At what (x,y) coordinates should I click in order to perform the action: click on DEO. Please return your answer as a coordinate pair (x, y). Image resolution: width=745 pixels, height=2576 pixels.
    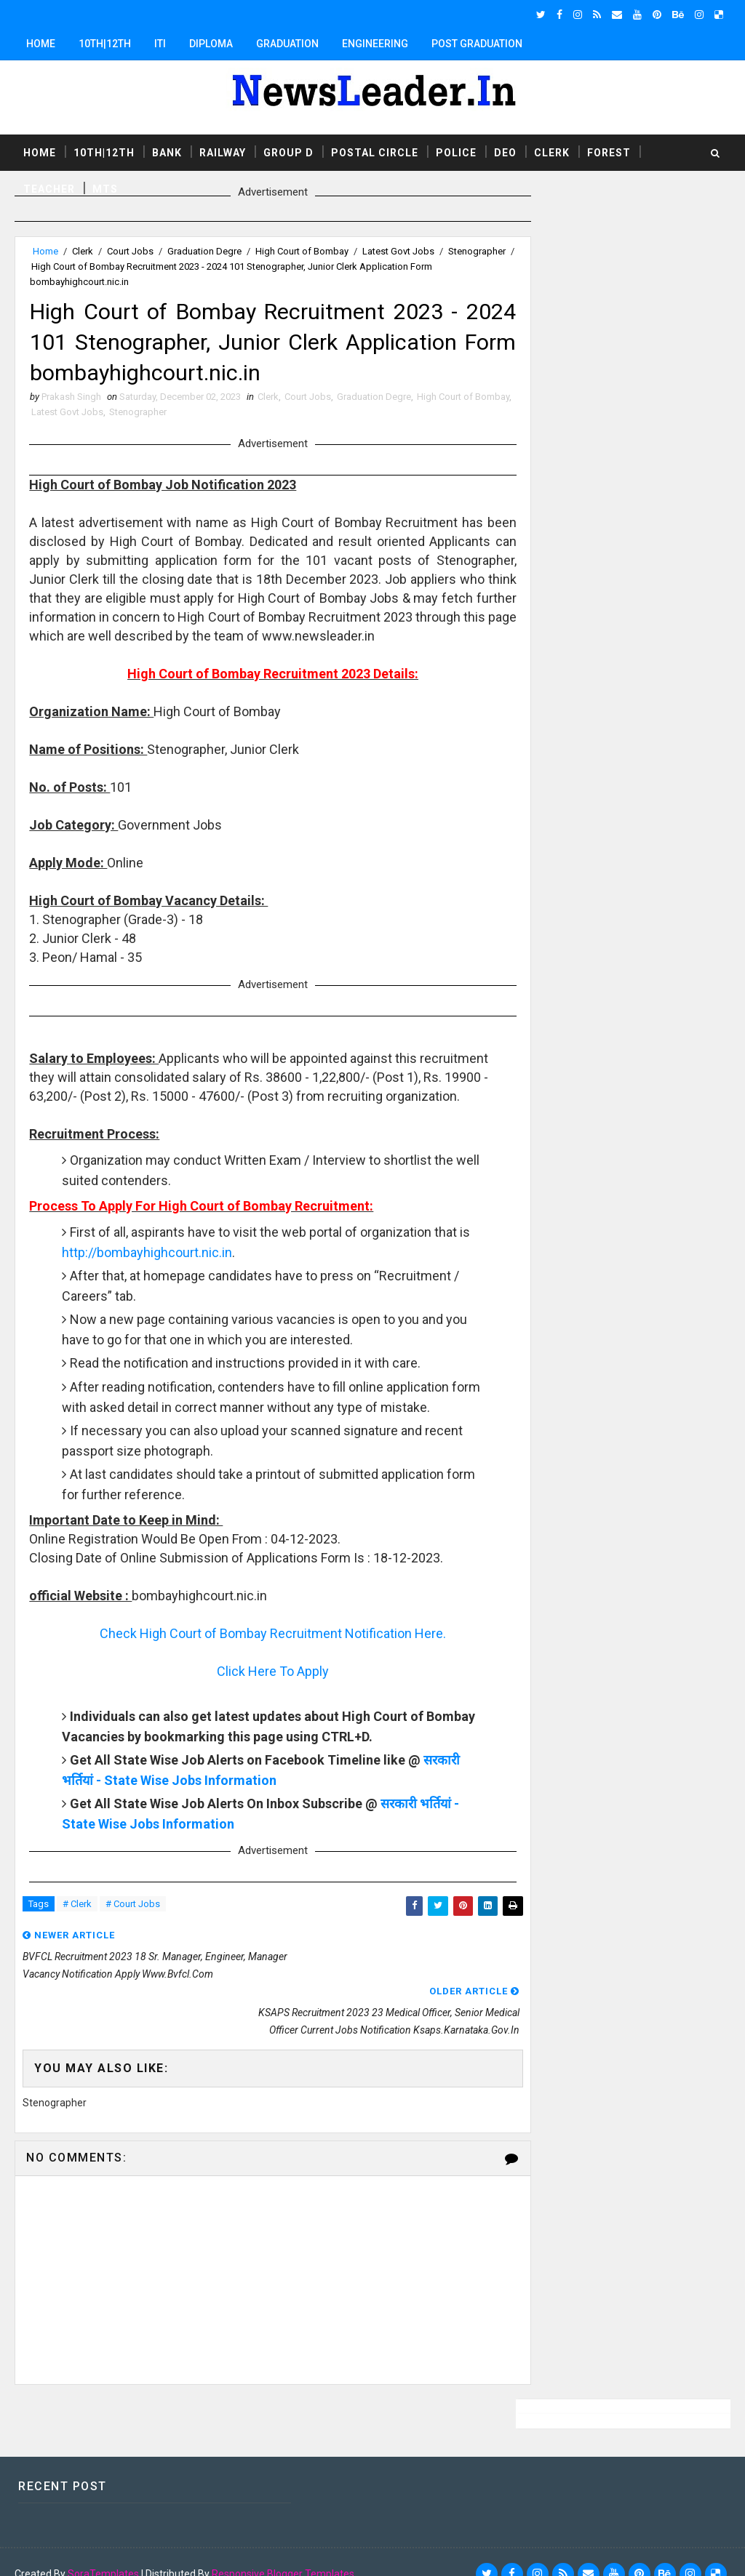
    Looking at the image, I should click on (505, 152).